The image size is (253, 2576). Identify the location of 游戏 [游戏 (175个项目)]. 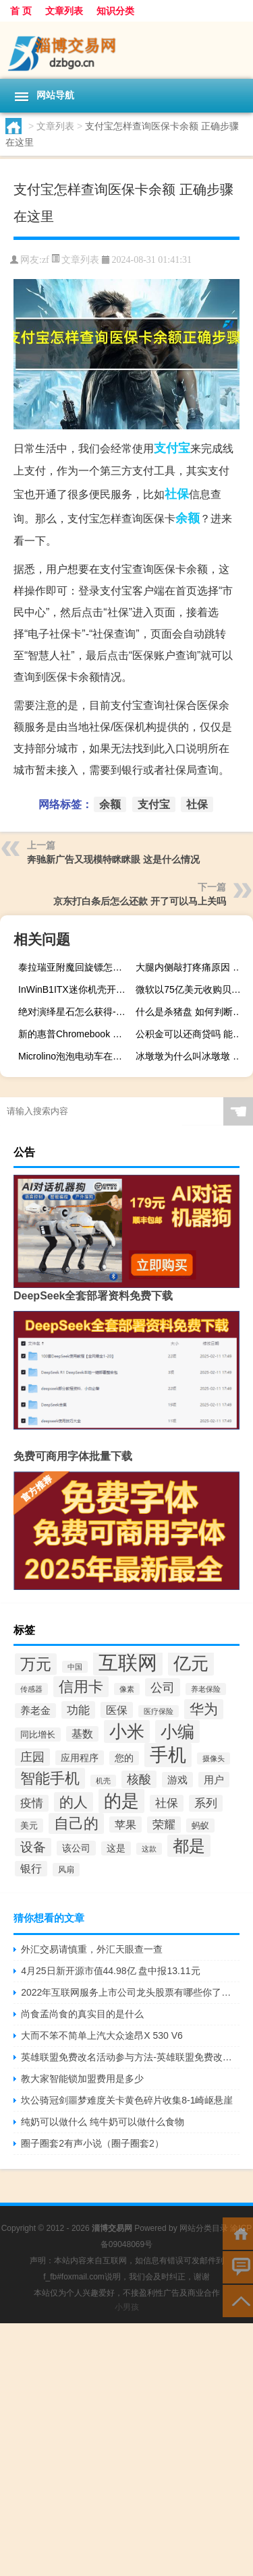
(177, 1779).